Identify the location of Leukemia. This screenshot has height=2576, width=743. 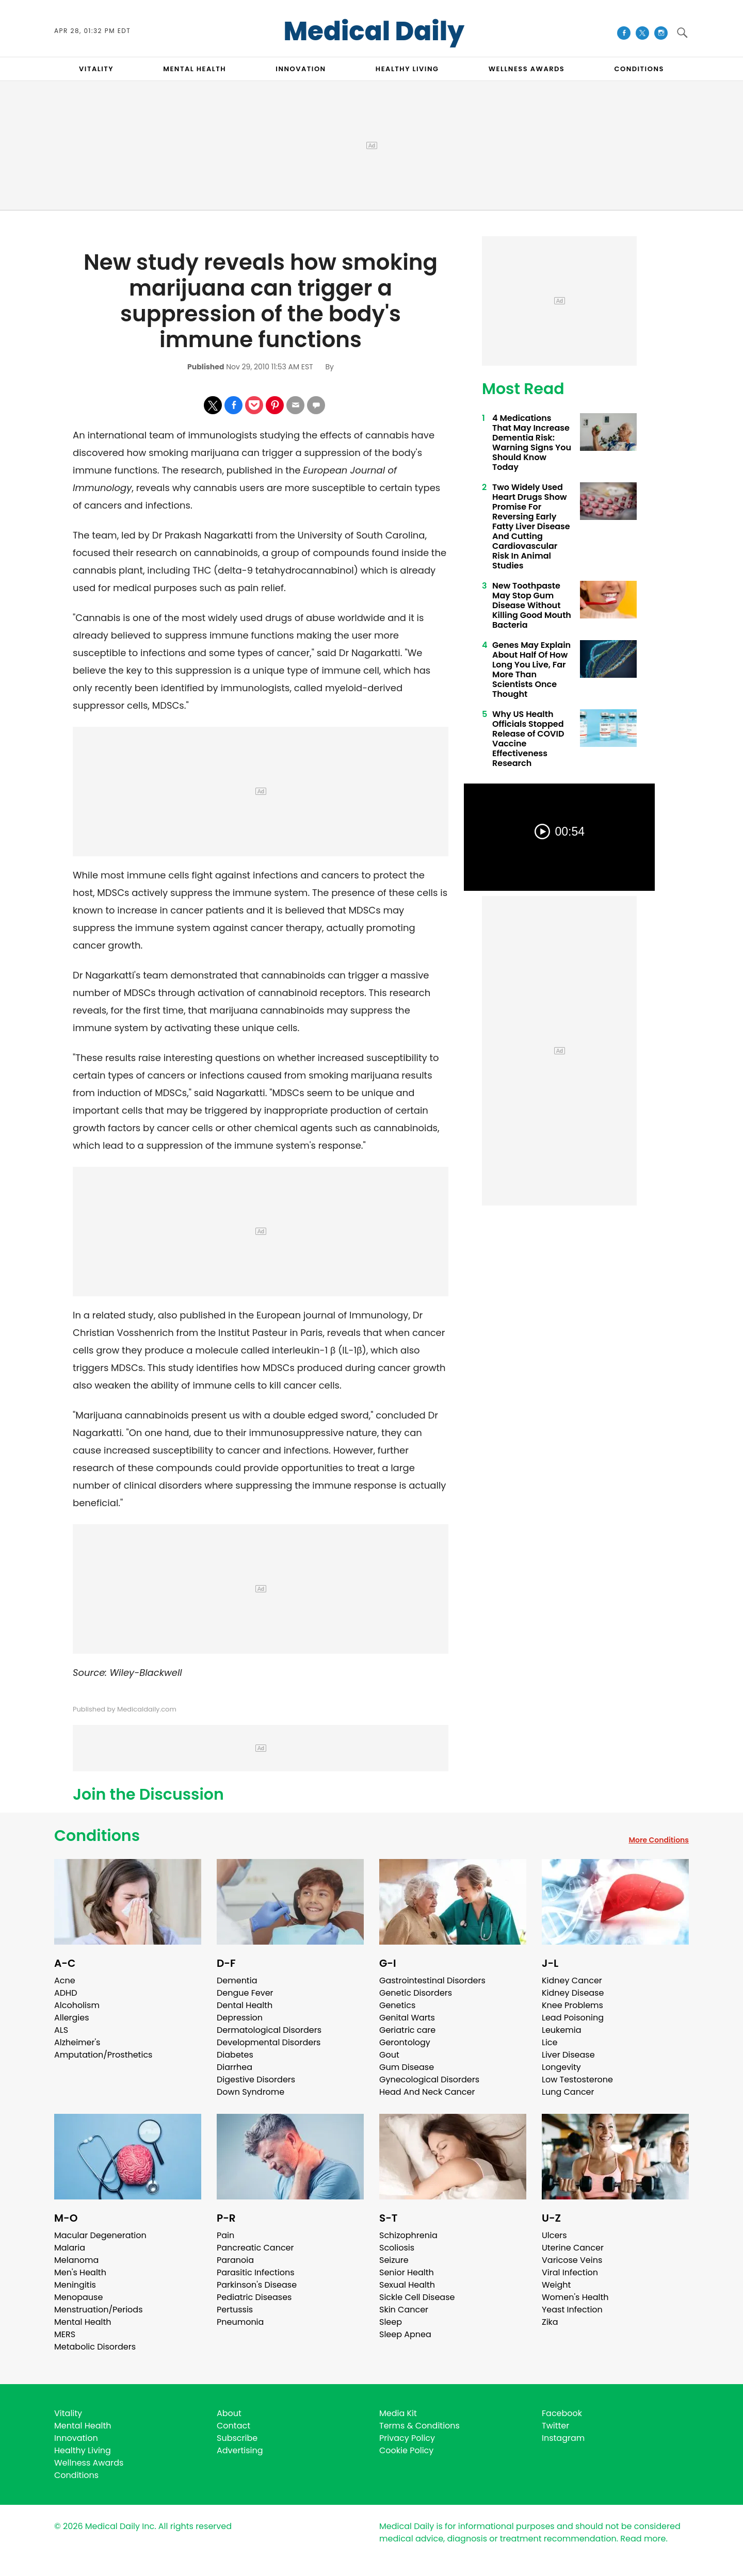
(561, 2030).